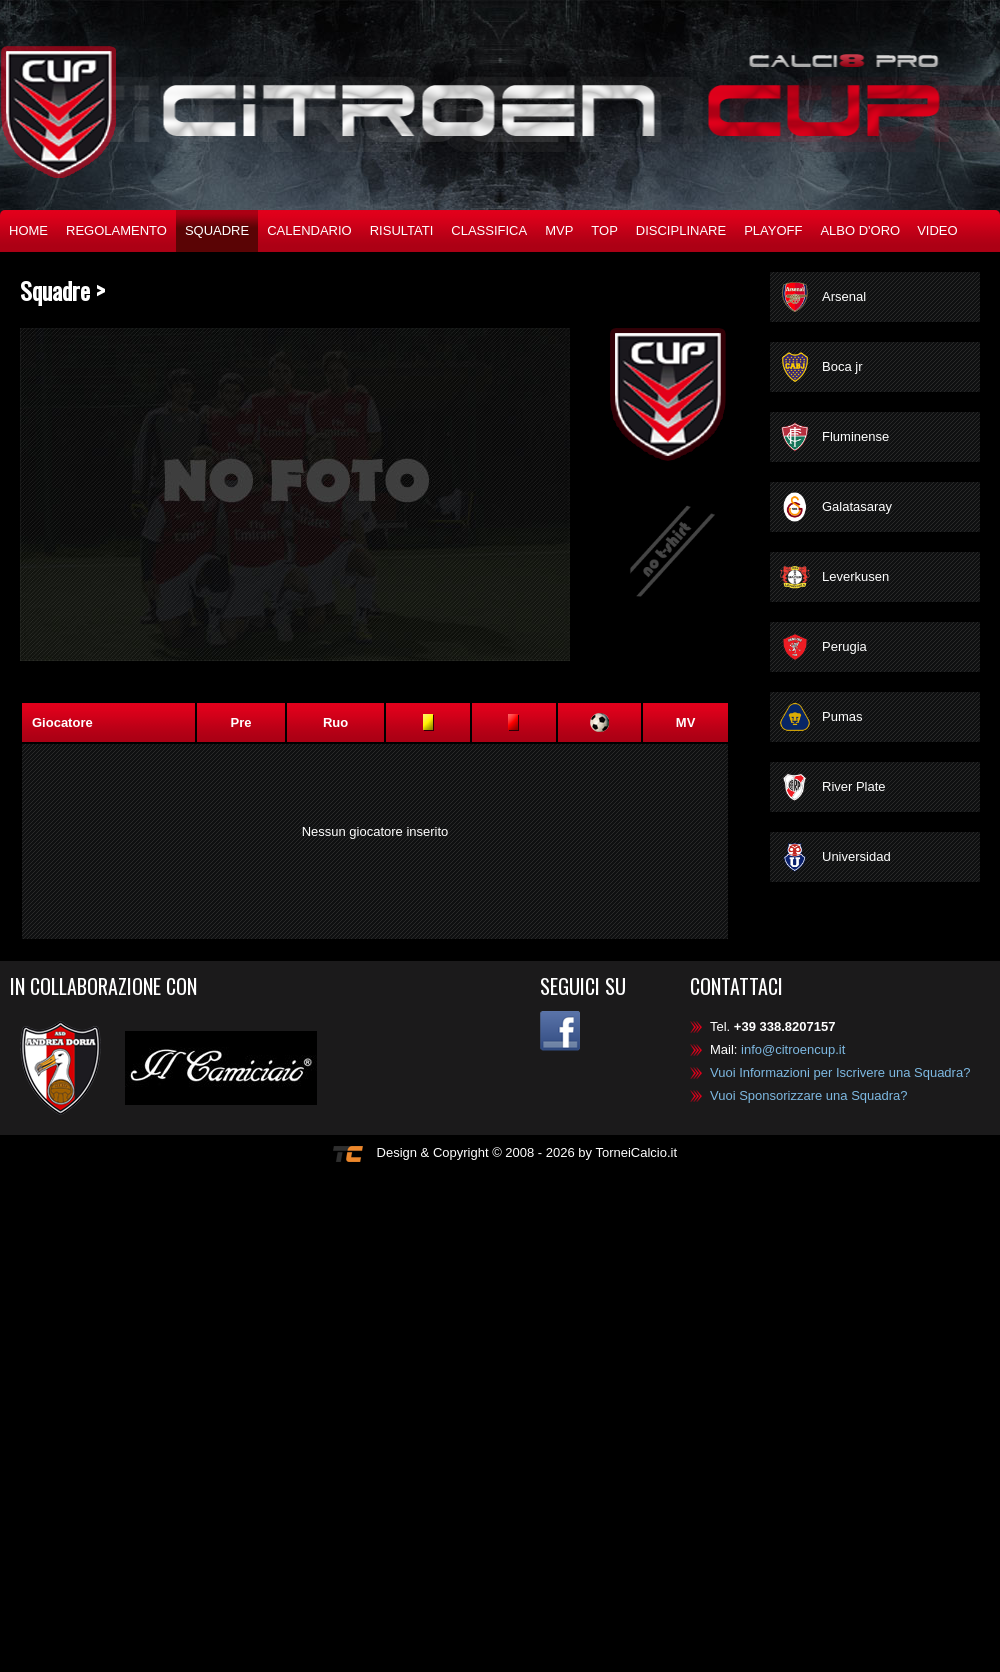  What do you see at coordinates (860, 230) in the screenshot?
I see `Albo d'oro` at bounding box center [860, 230].